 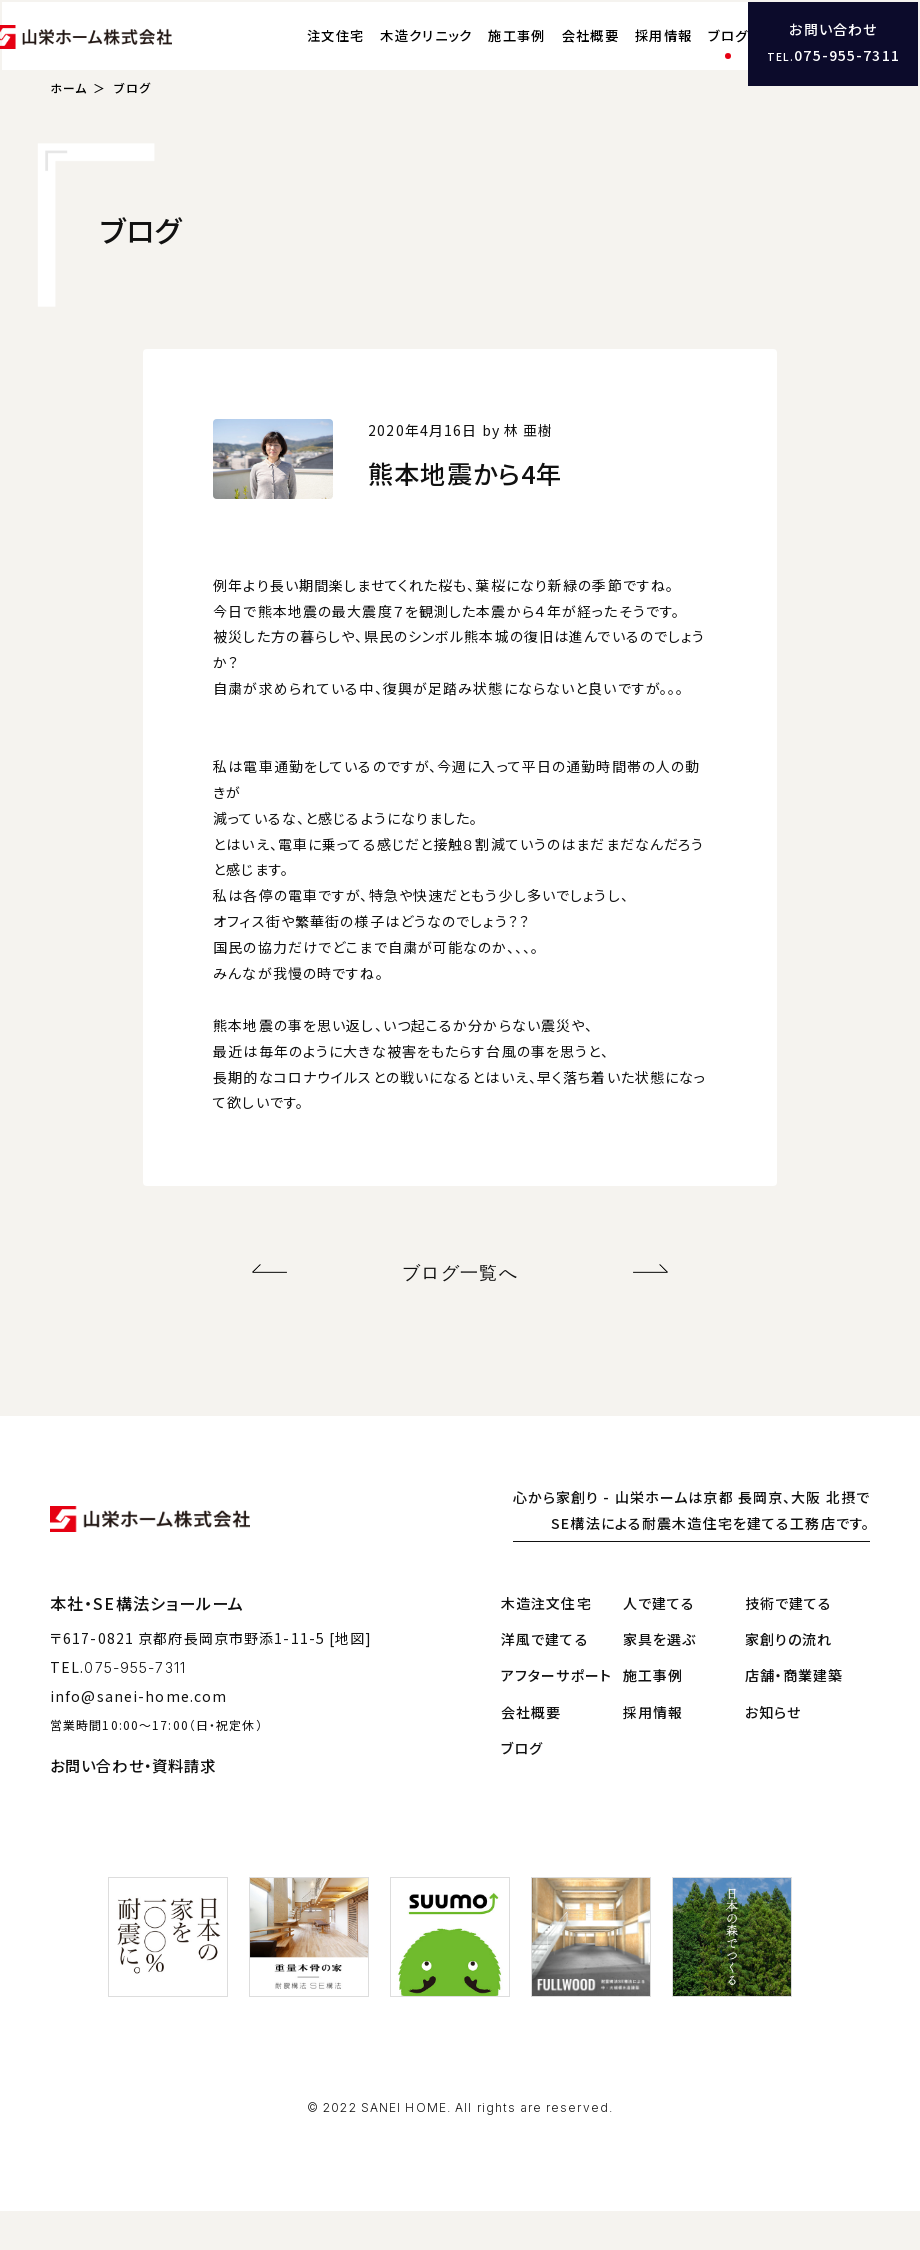 What do you see at coordinates (138, 1734) in the screenshot?
I see `info@sanei-home.com` at bounding box center [138, 1734].